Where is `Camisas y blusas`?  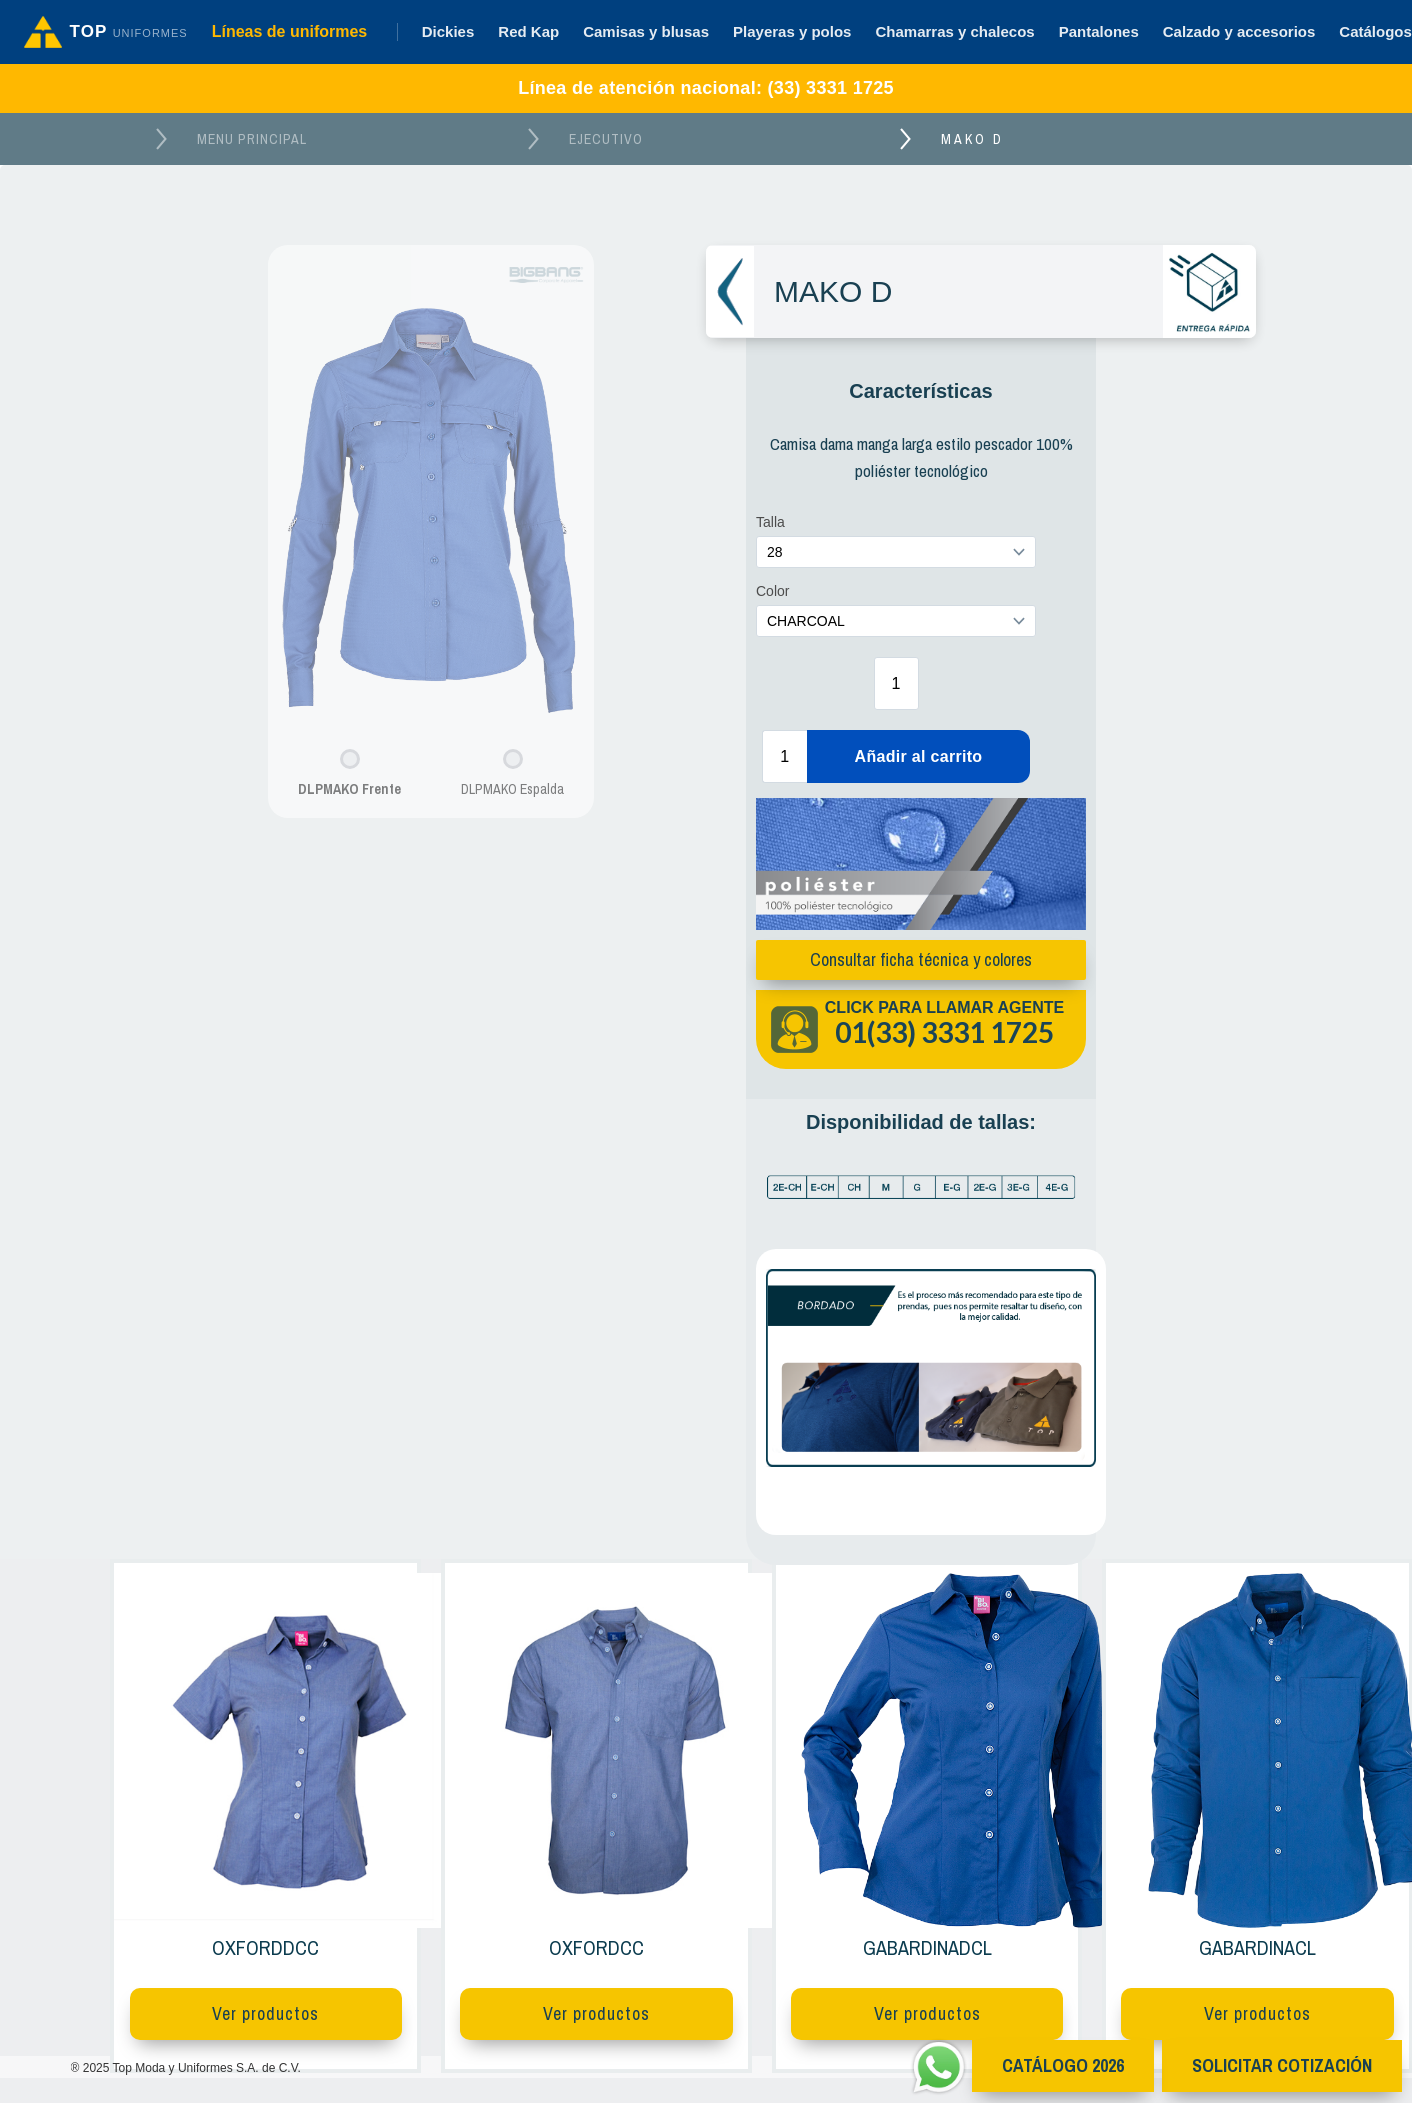
Camisas y blusas is located at coordinates (646, 31).